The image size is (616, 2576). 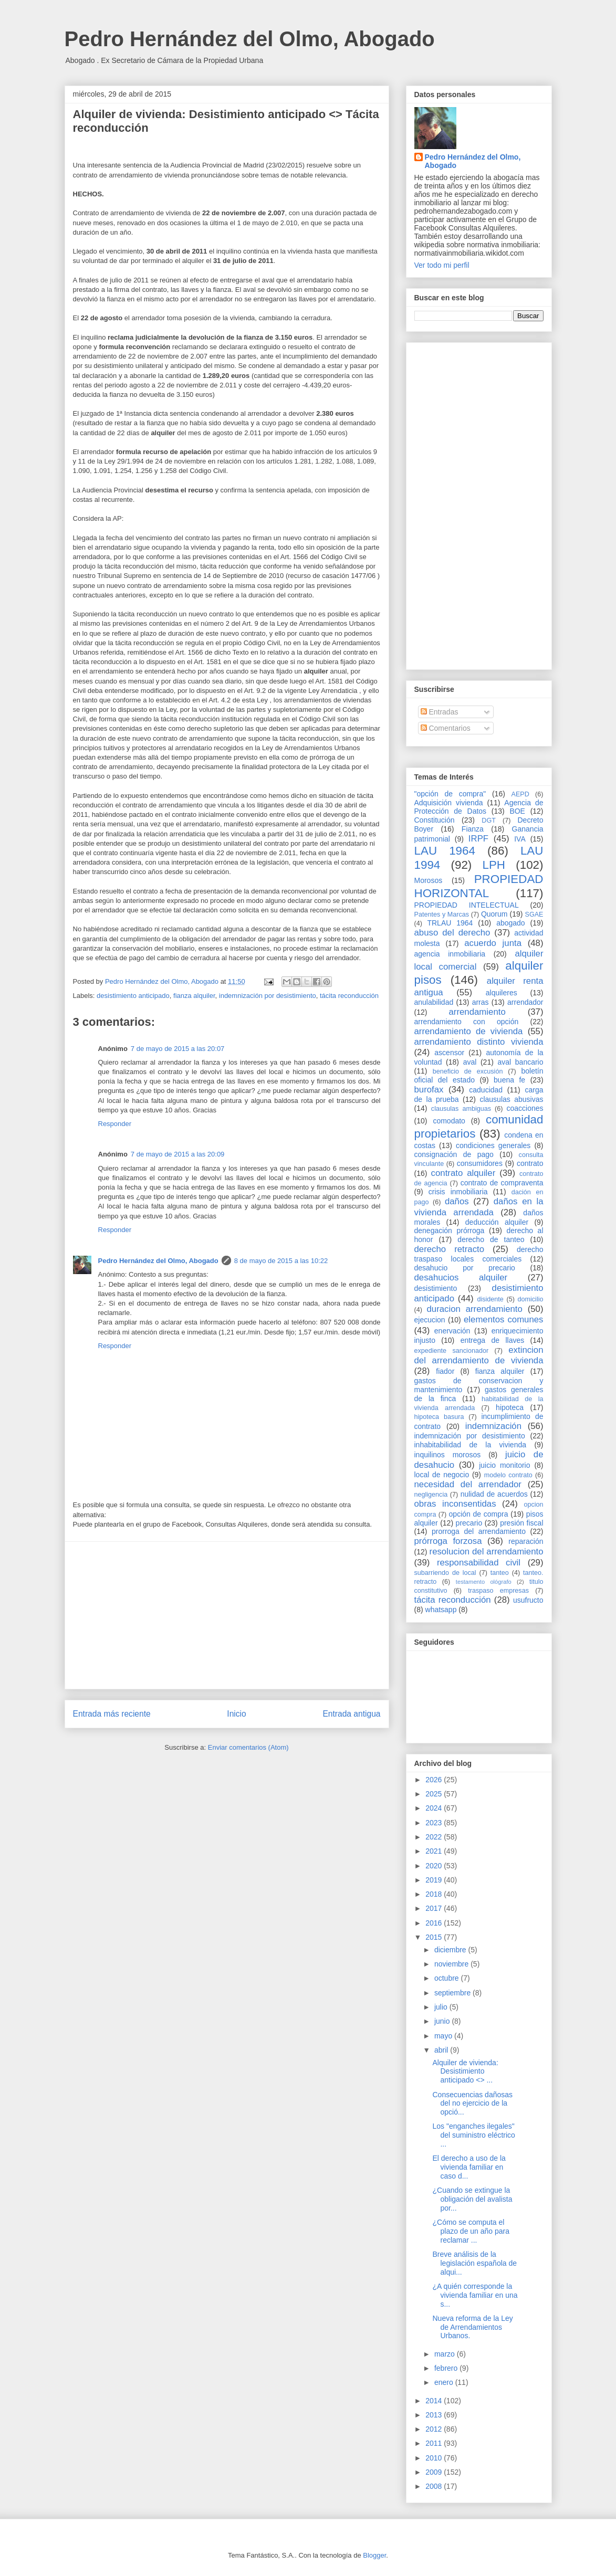 I want to click on elementos comunes, so click(x=504, y=1319).